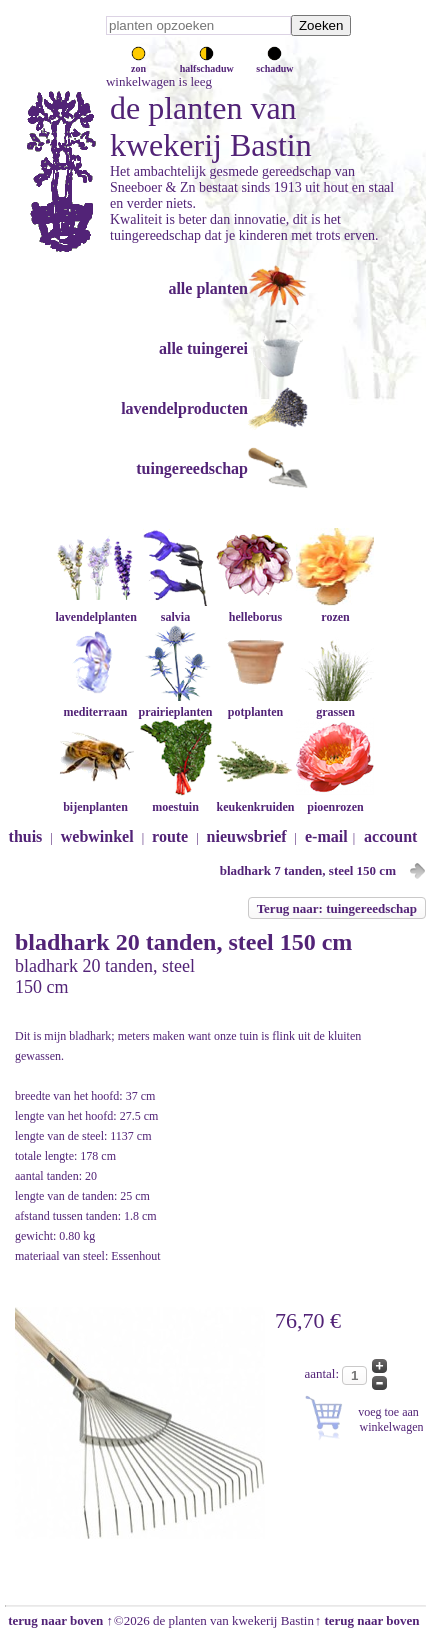 The height and width of the screenshot is (1634, 431). What do you see at coordinates (370, 1620) in the screenshot?
I see `↑ terug naar boven` at bounding box center [370, 1620].